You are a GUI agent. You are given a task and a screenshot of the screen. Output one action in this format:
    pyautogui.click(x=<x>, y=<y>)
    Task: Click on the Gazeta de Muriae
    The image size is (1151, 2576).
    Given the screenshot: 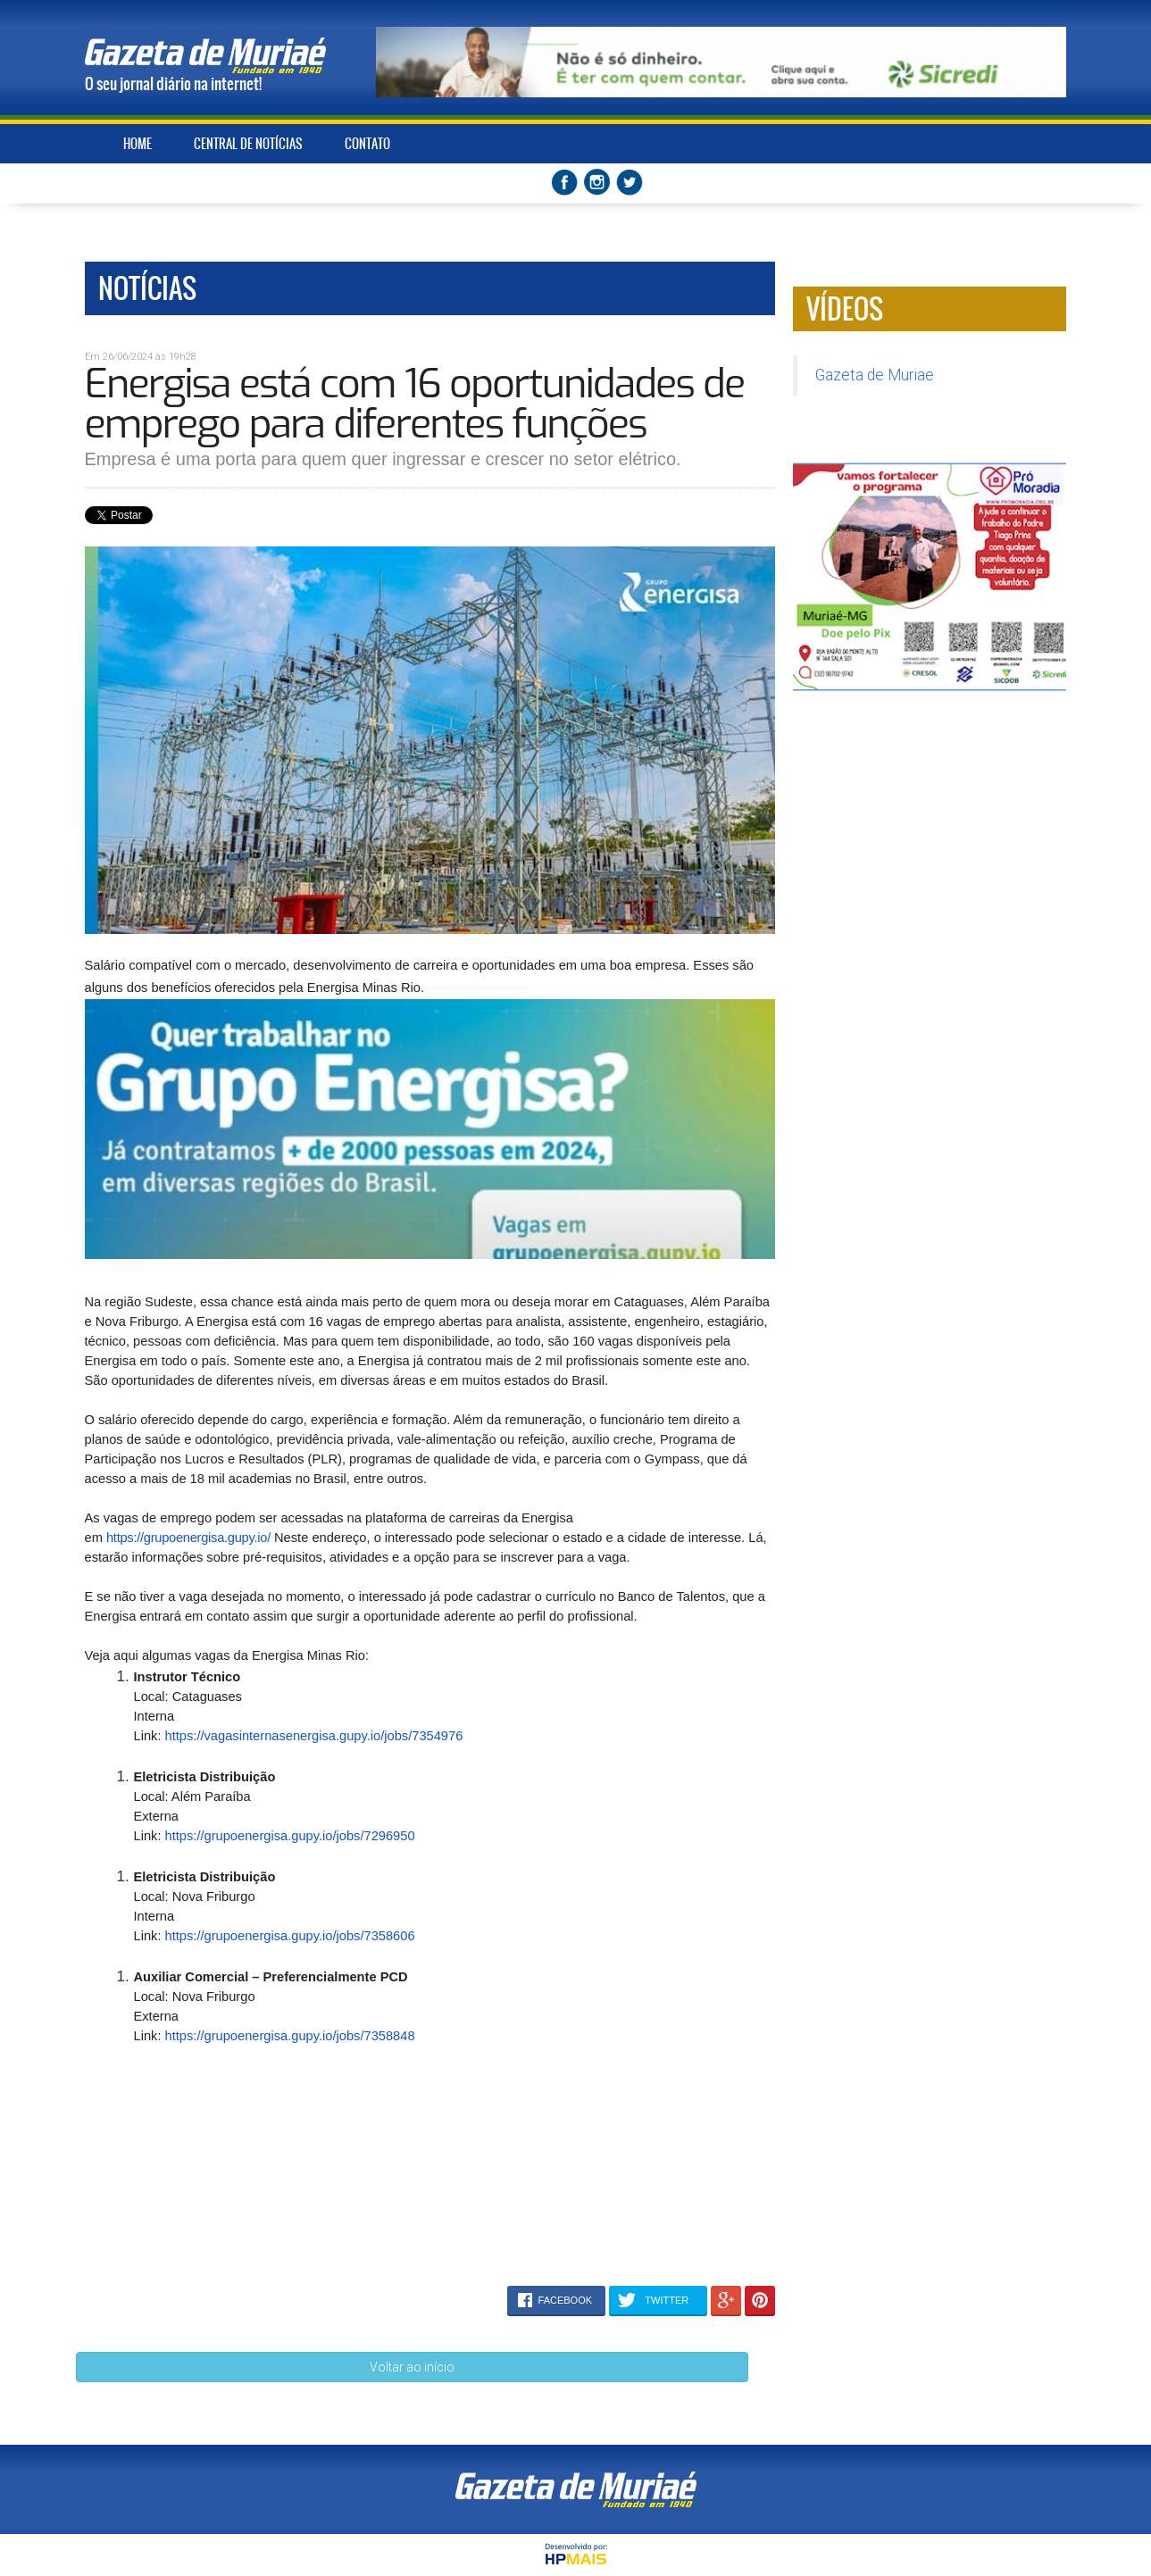 What is the action you would take?
    pyautogui.click(x=874, y=375)
    